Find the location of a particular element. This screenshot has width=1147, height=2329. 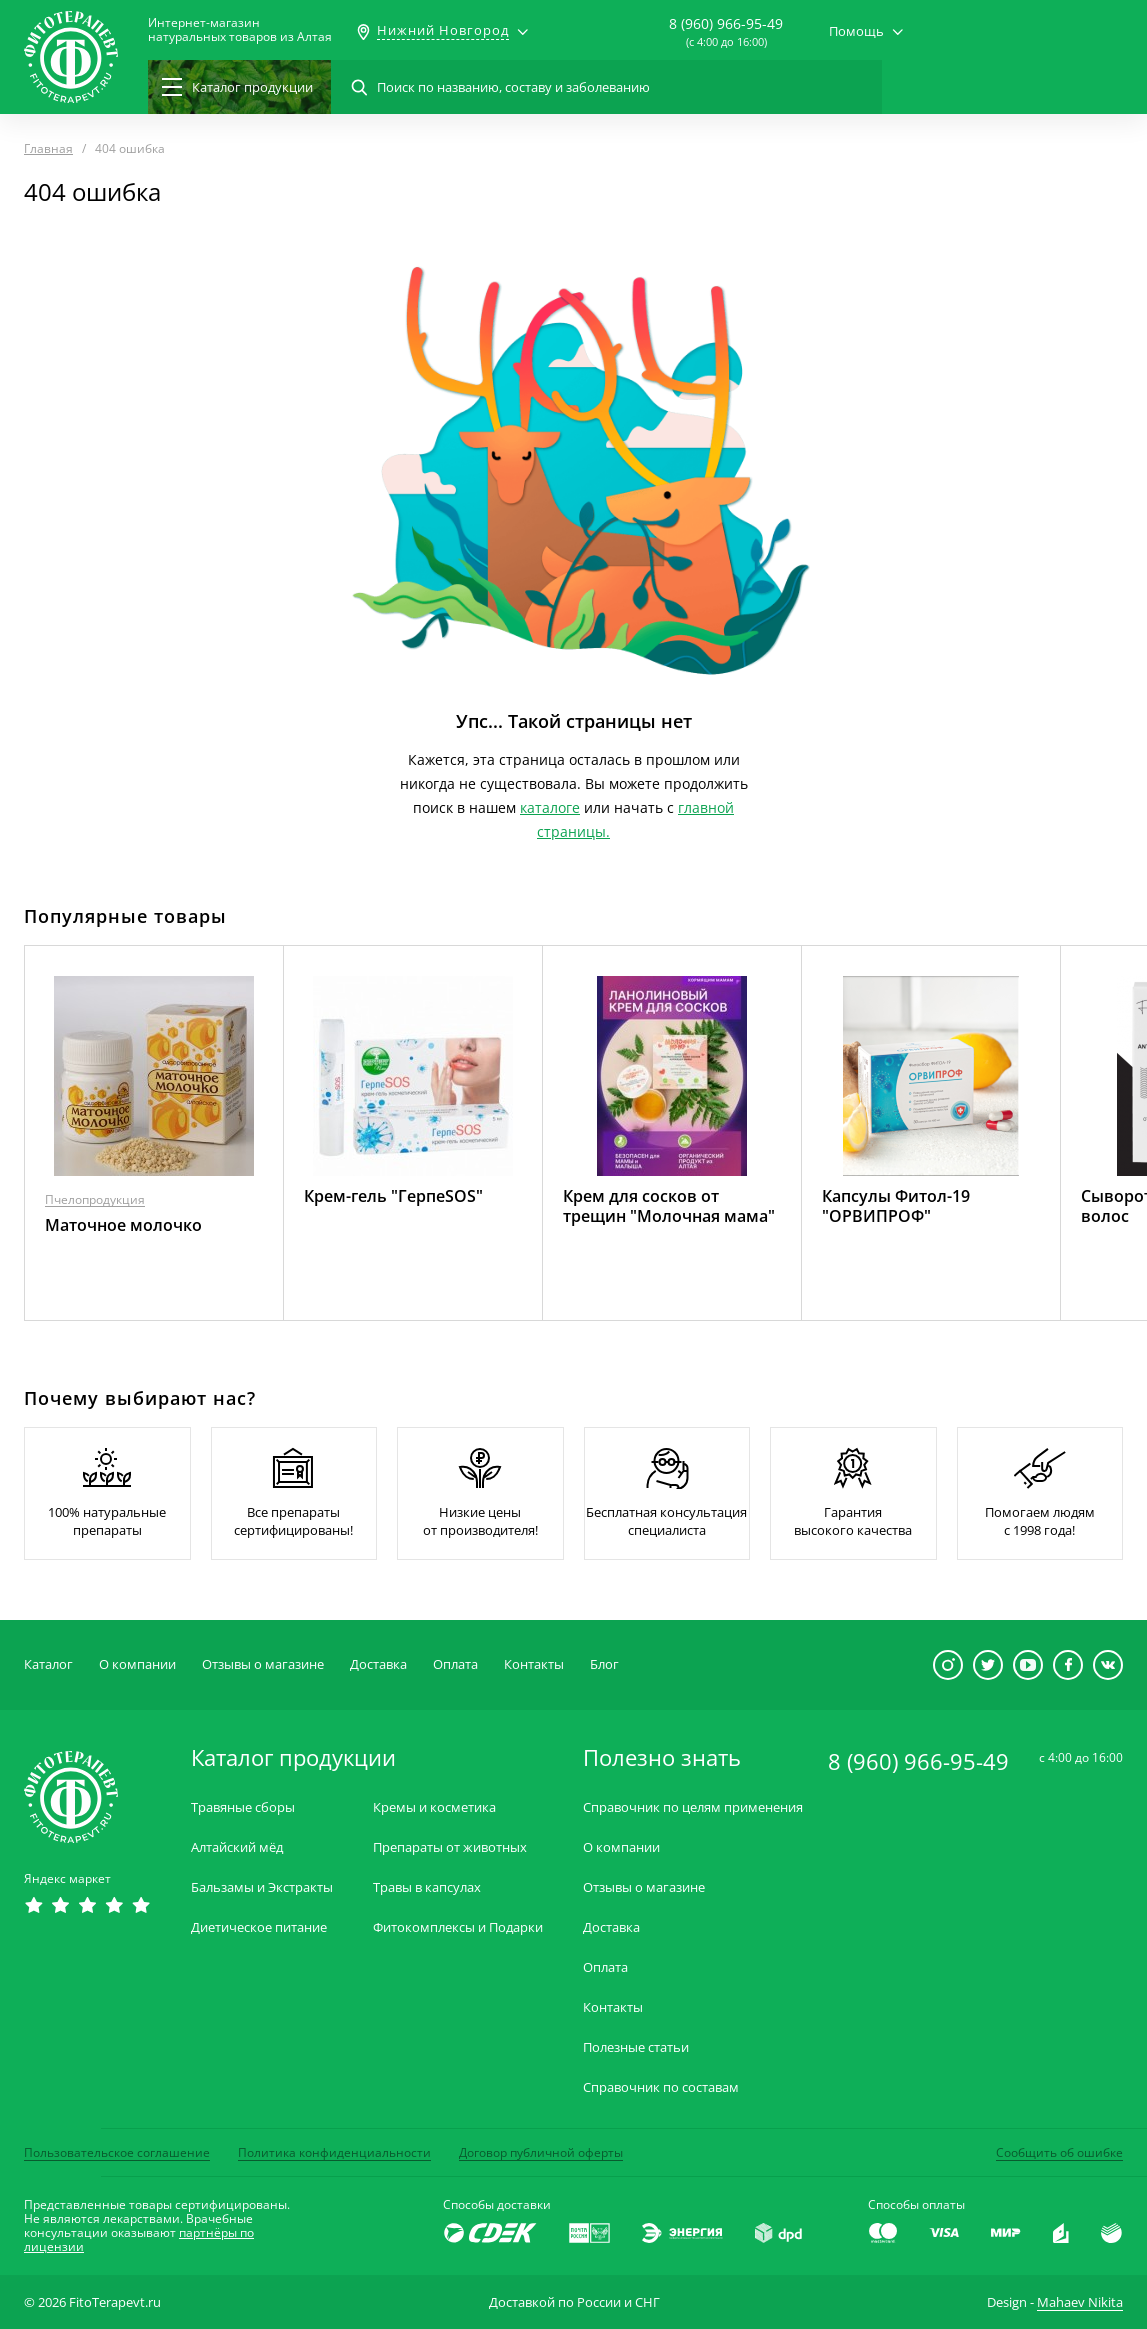

О компании is located at coordinates (137, 1664).